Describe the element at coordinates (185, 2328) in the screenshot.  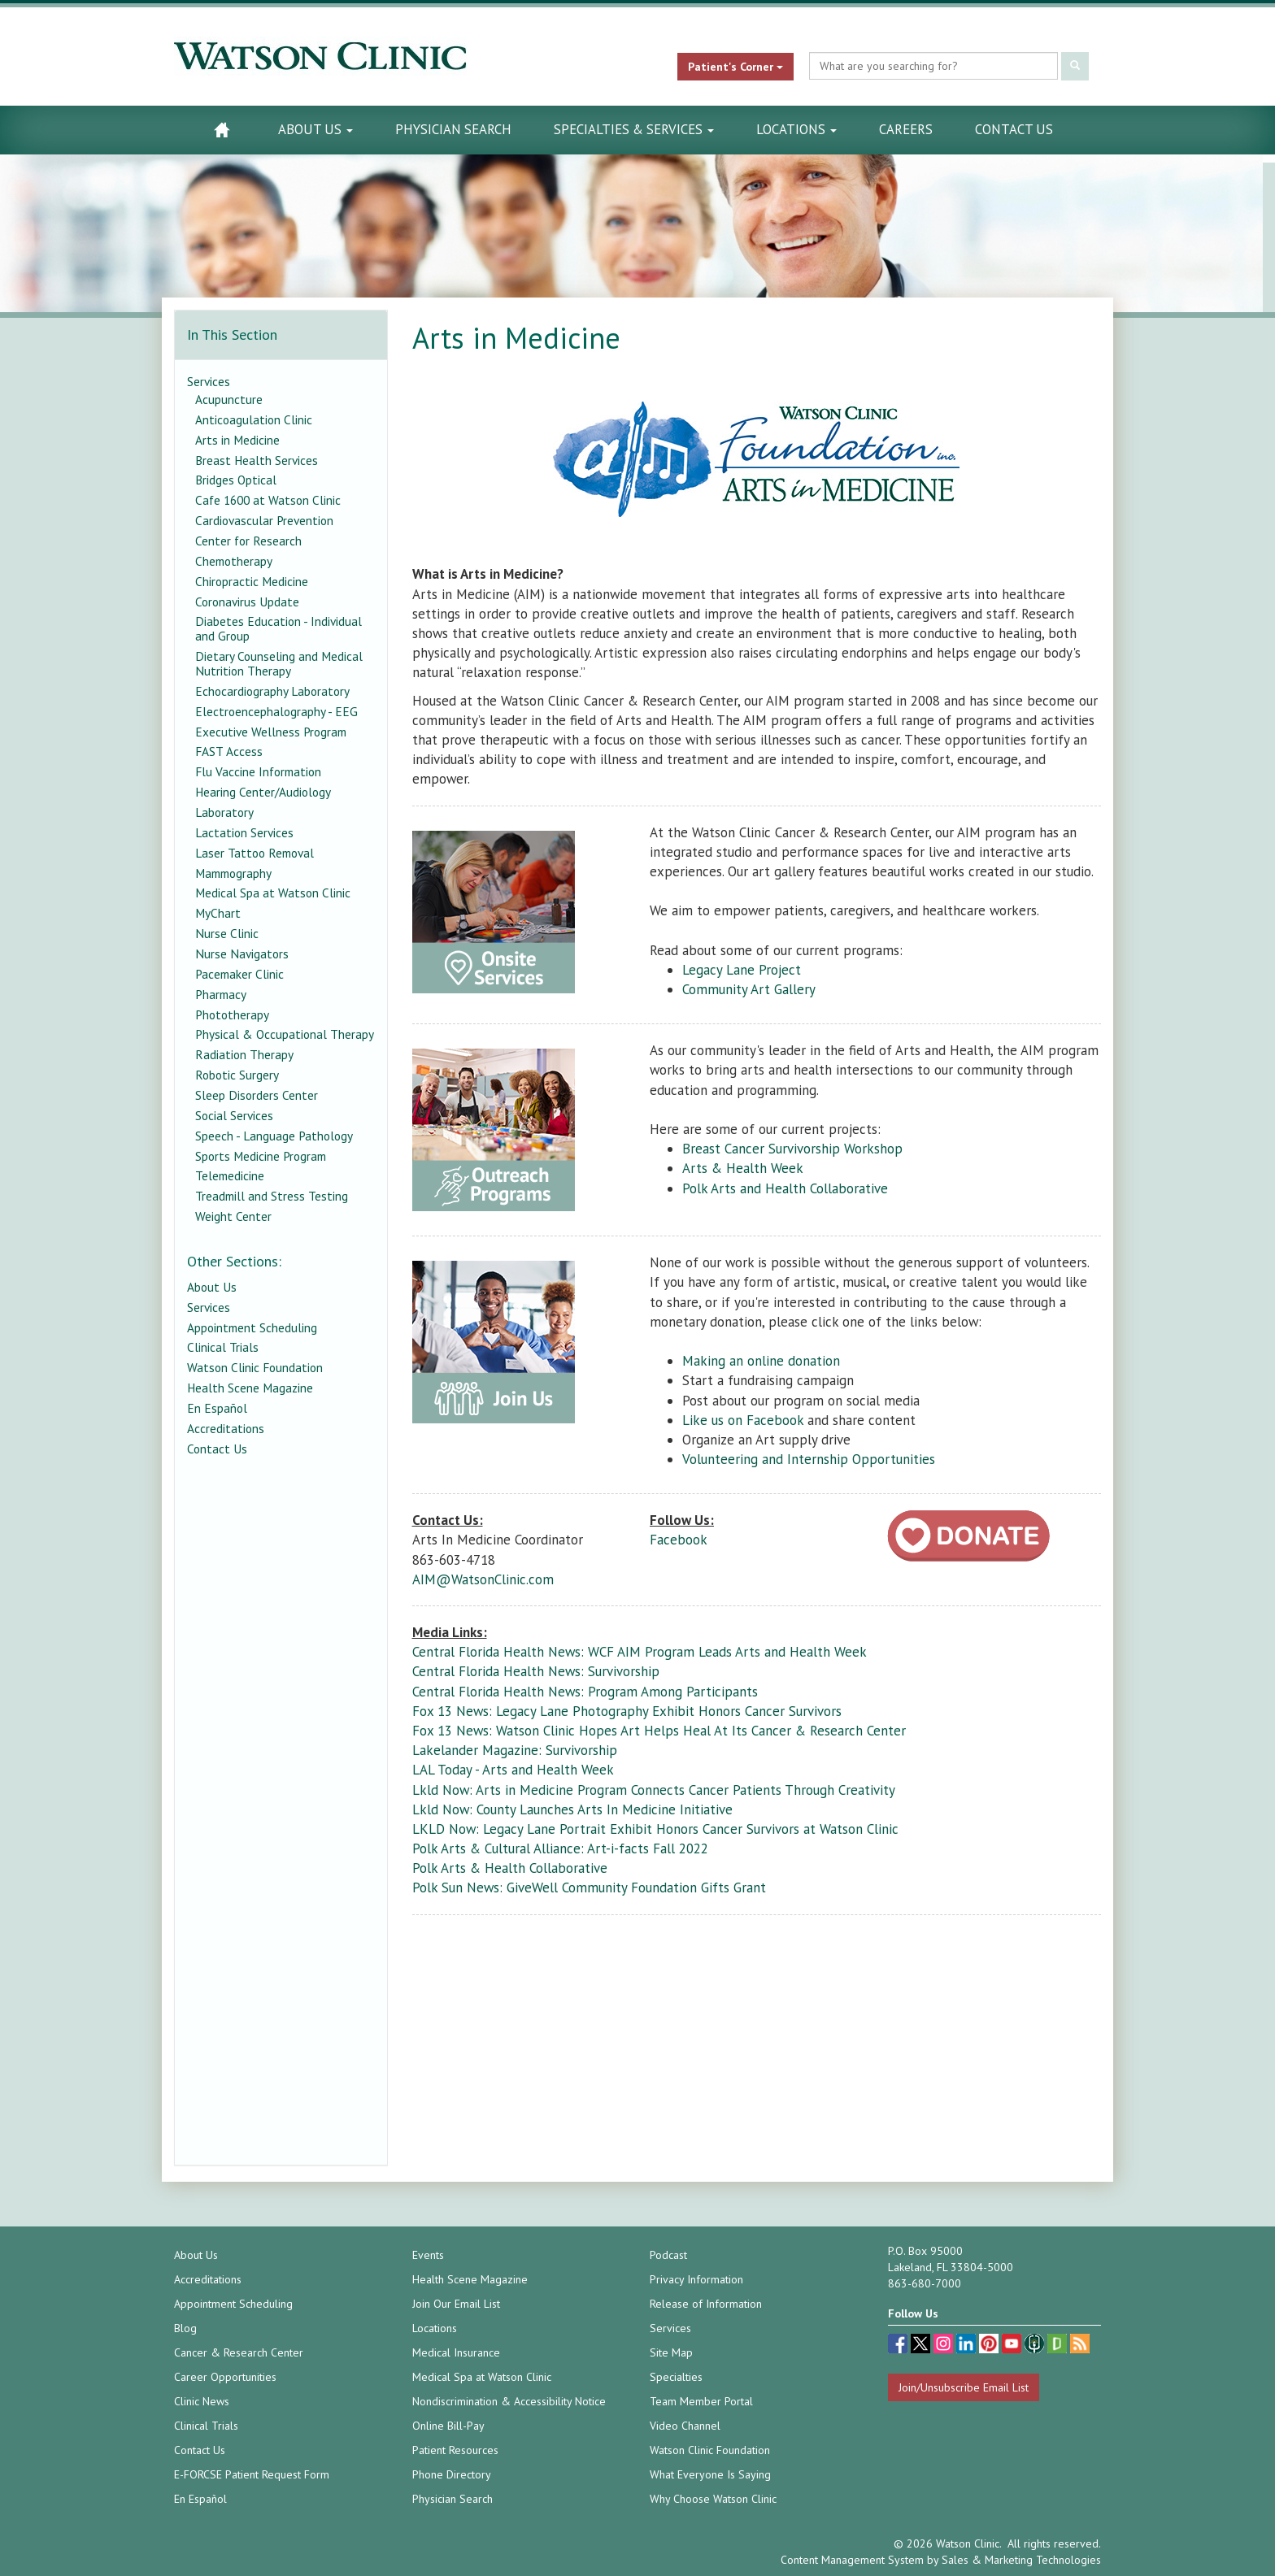
I see `Blog` at that location.